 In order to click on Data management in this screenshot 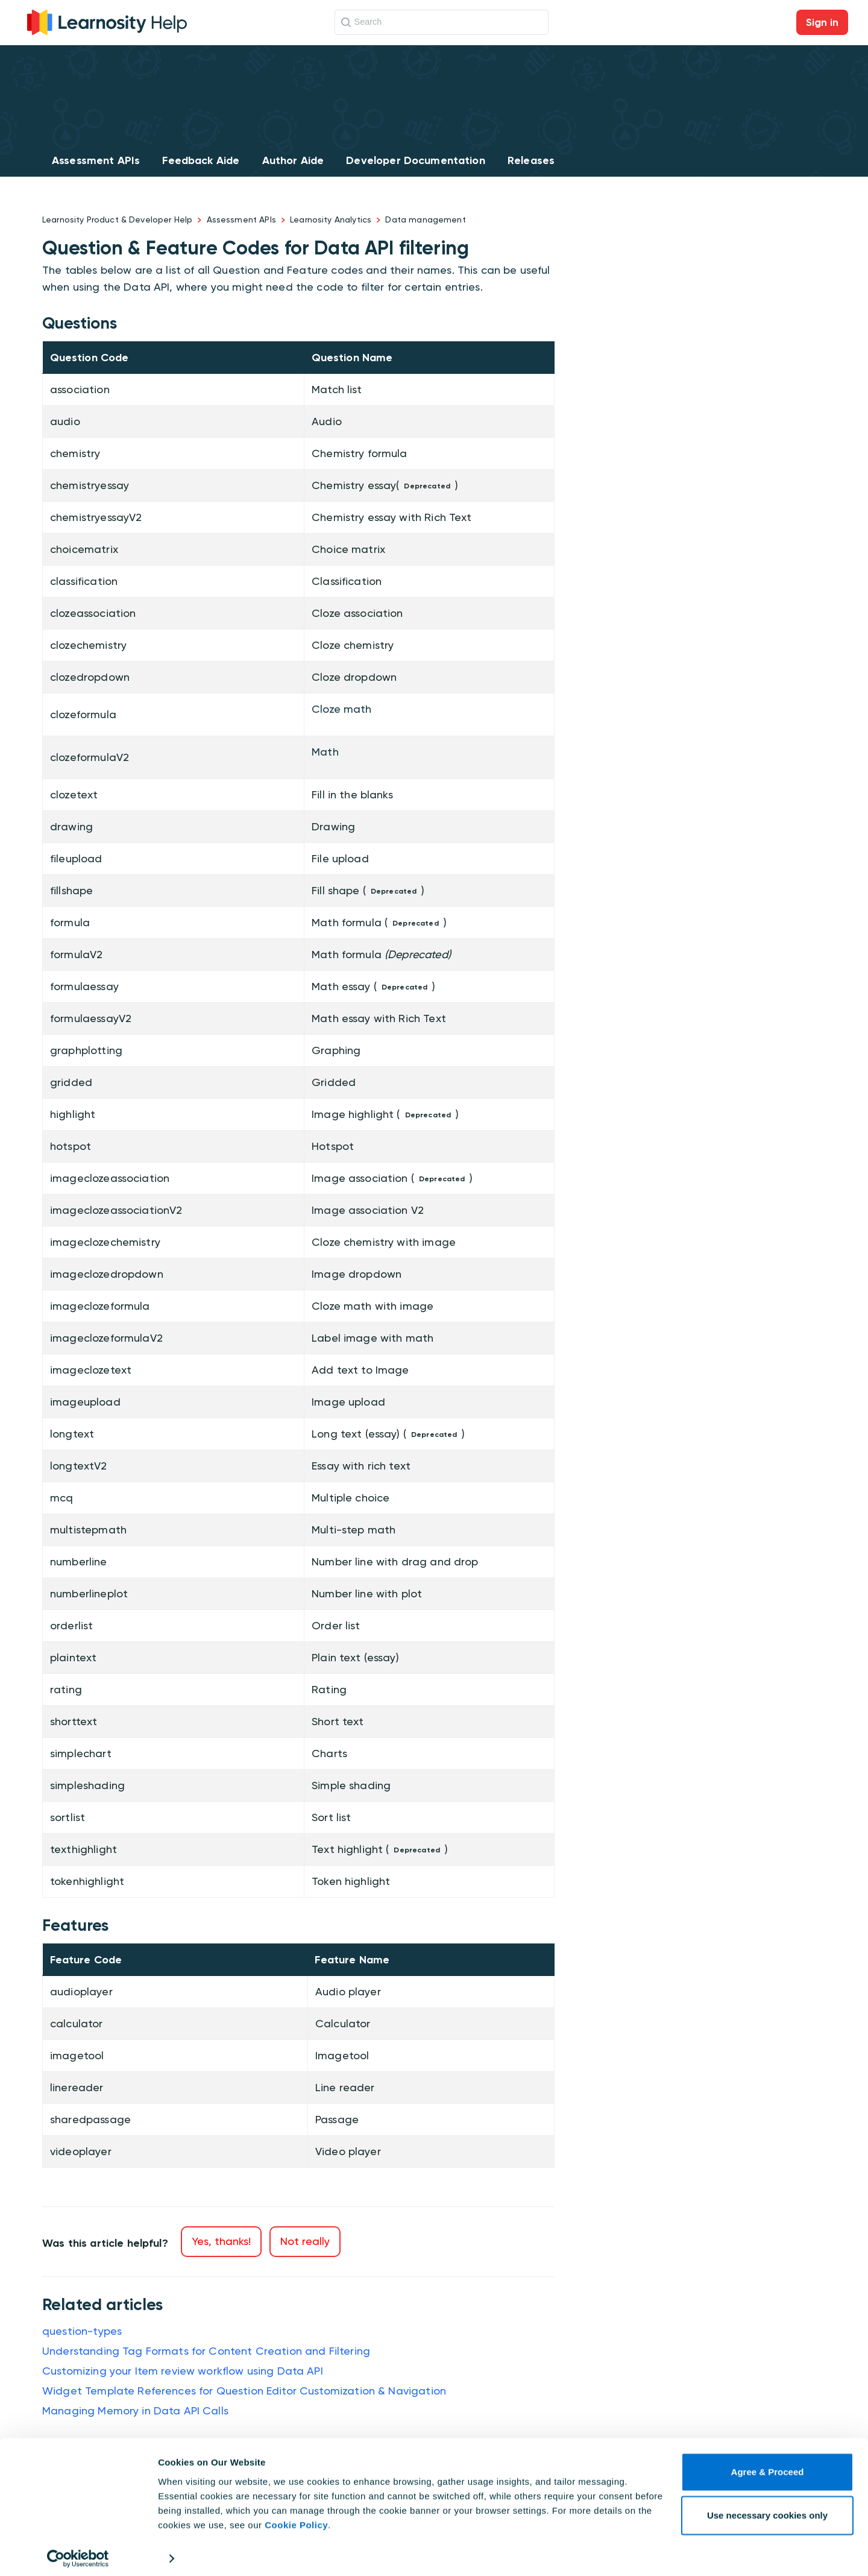, I will do `click(425, 219)`.